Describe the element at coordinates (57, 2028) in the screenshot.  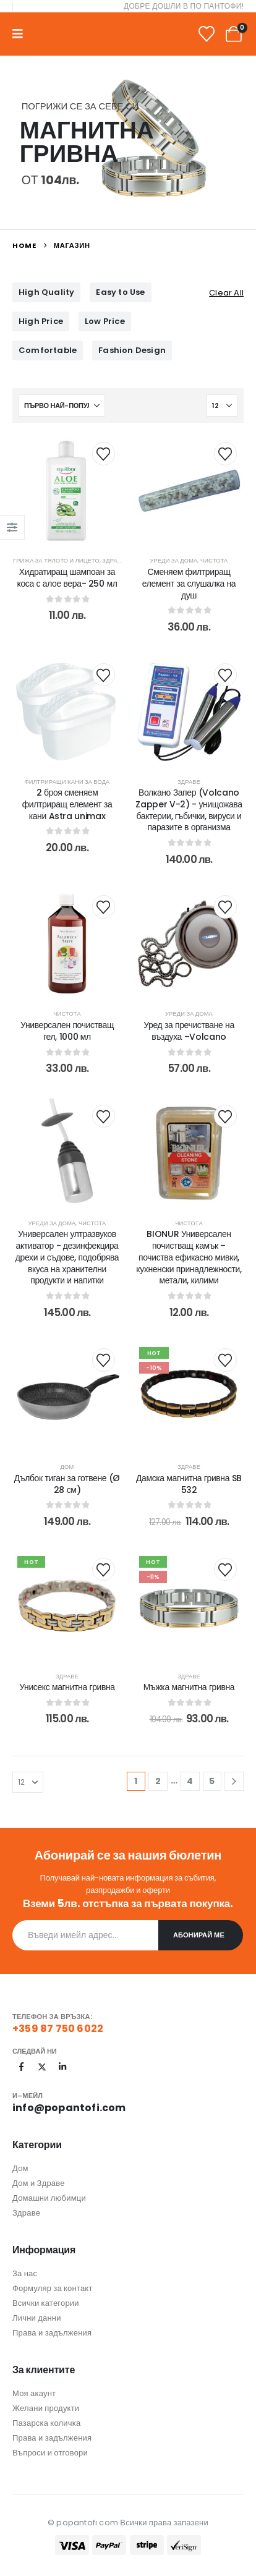
I see `+359 87 750 6022` at that location.